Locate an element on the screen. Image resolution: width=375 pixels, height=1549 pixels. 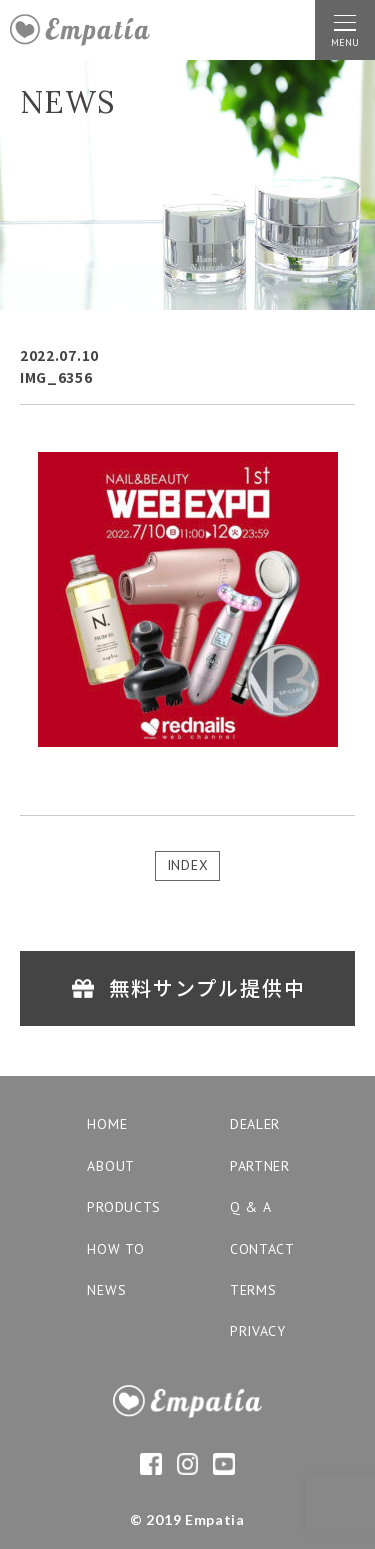
home is located at coordinates (107, 1124).